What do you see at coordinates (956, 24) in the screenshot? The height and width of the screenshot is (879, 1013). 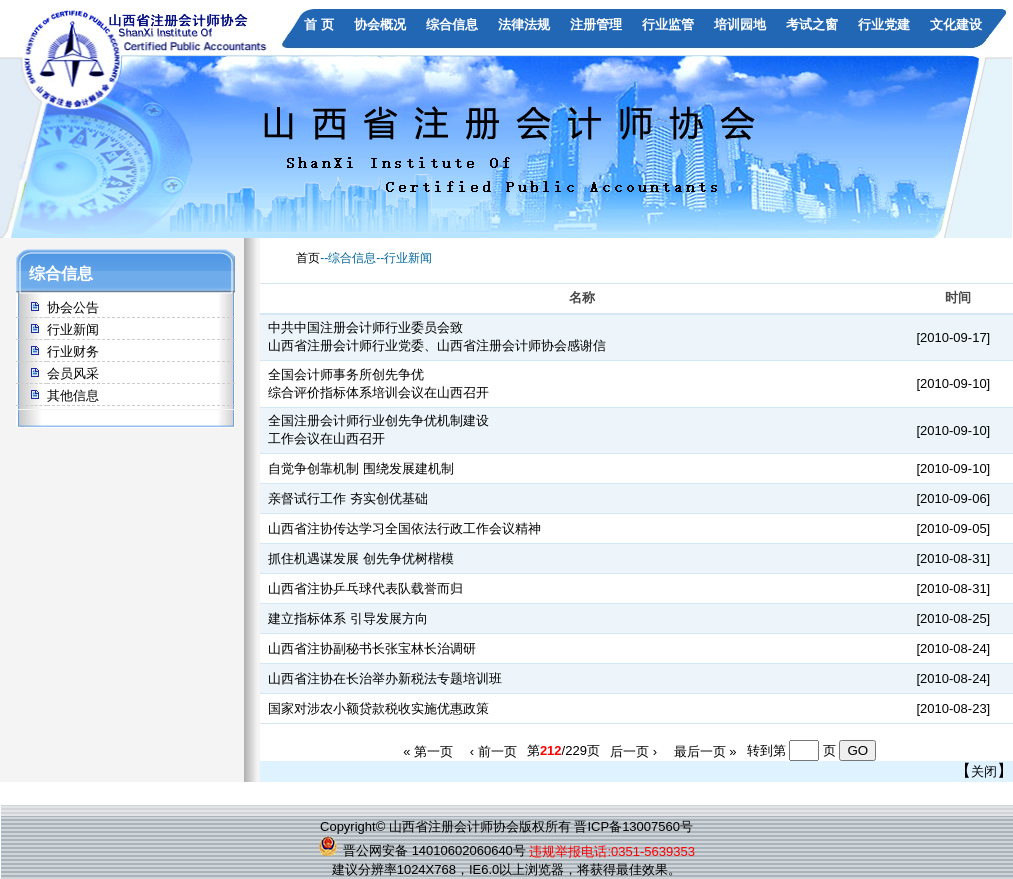 I see `文化建设` at bounding box center [956, 24].